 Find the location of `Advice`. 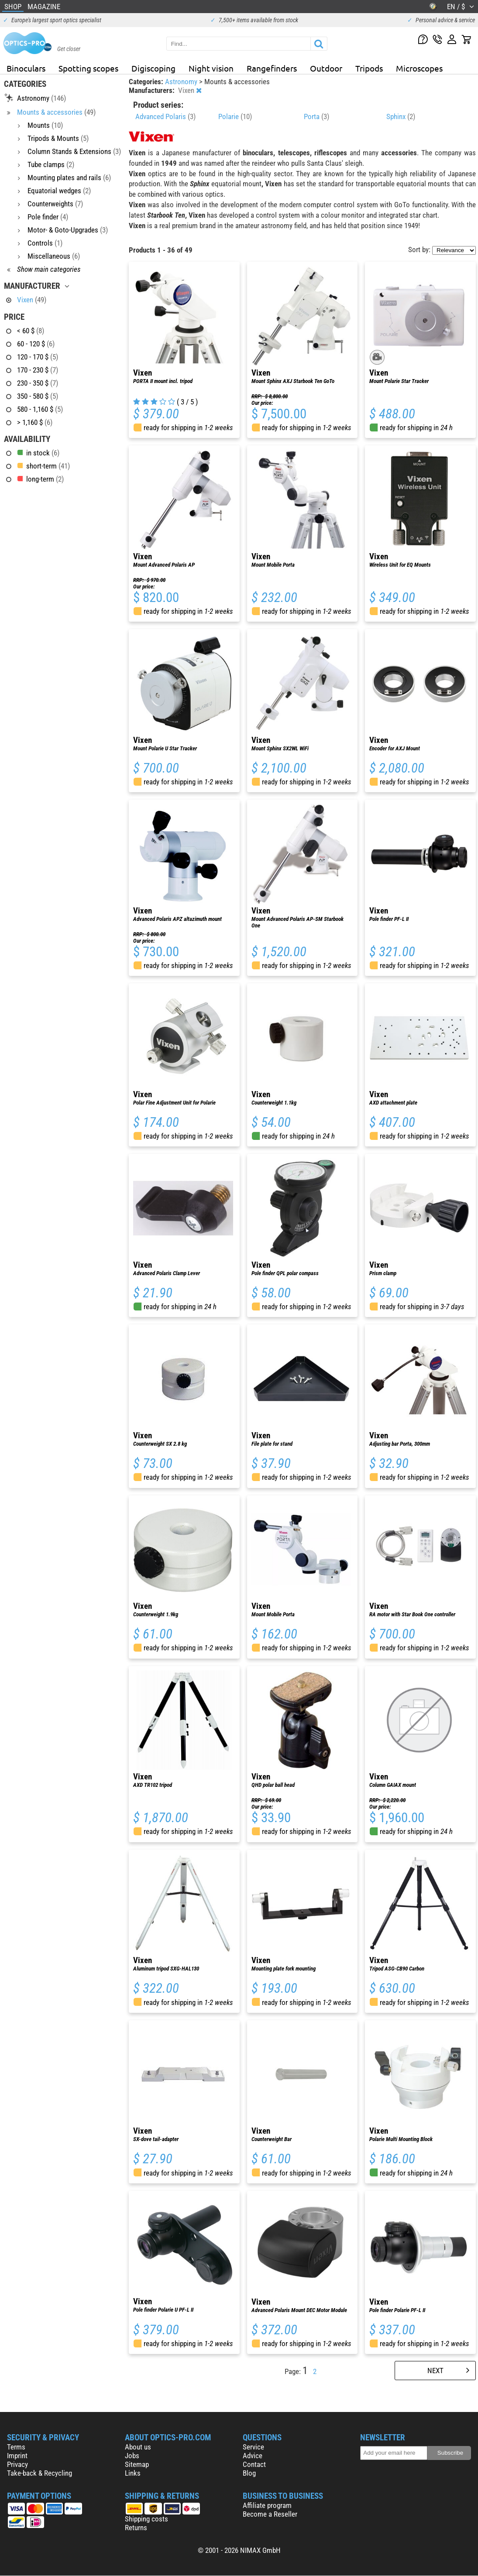

Advice is located at coordinates (252, 2455).